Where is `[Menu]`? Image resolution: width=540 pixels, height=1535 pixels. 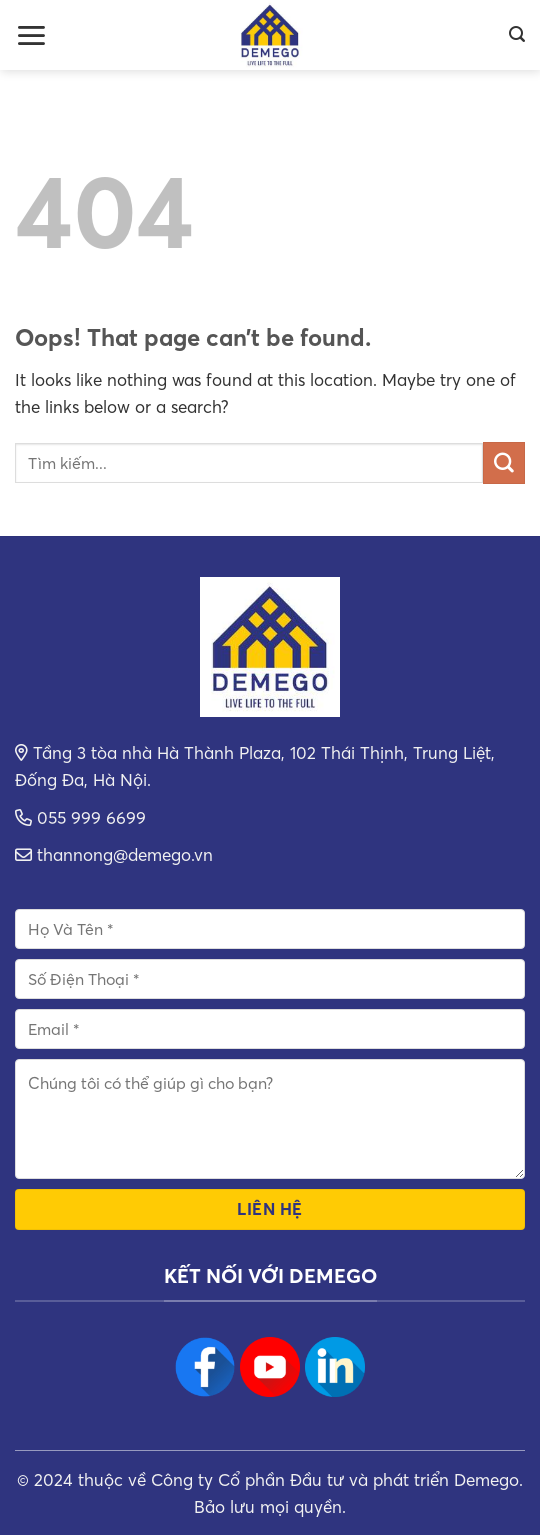
[Menu] is located at coordinates (31, 35).